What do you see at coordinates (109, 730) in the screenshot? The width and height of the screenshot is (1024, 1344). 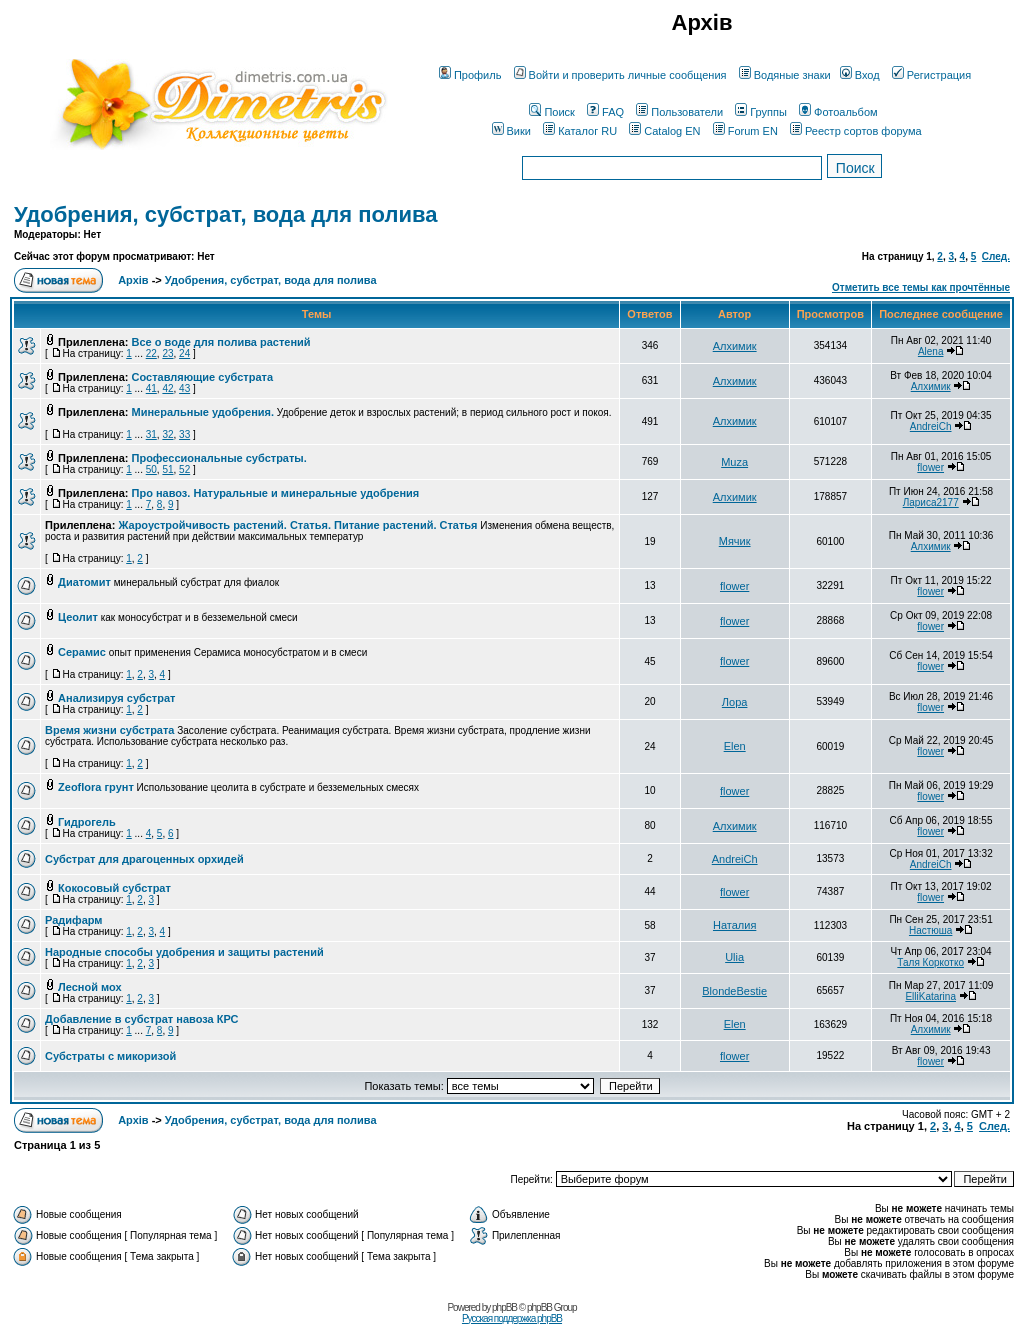 I see `Время жизни субстрата` at bounding box center [109, 730].